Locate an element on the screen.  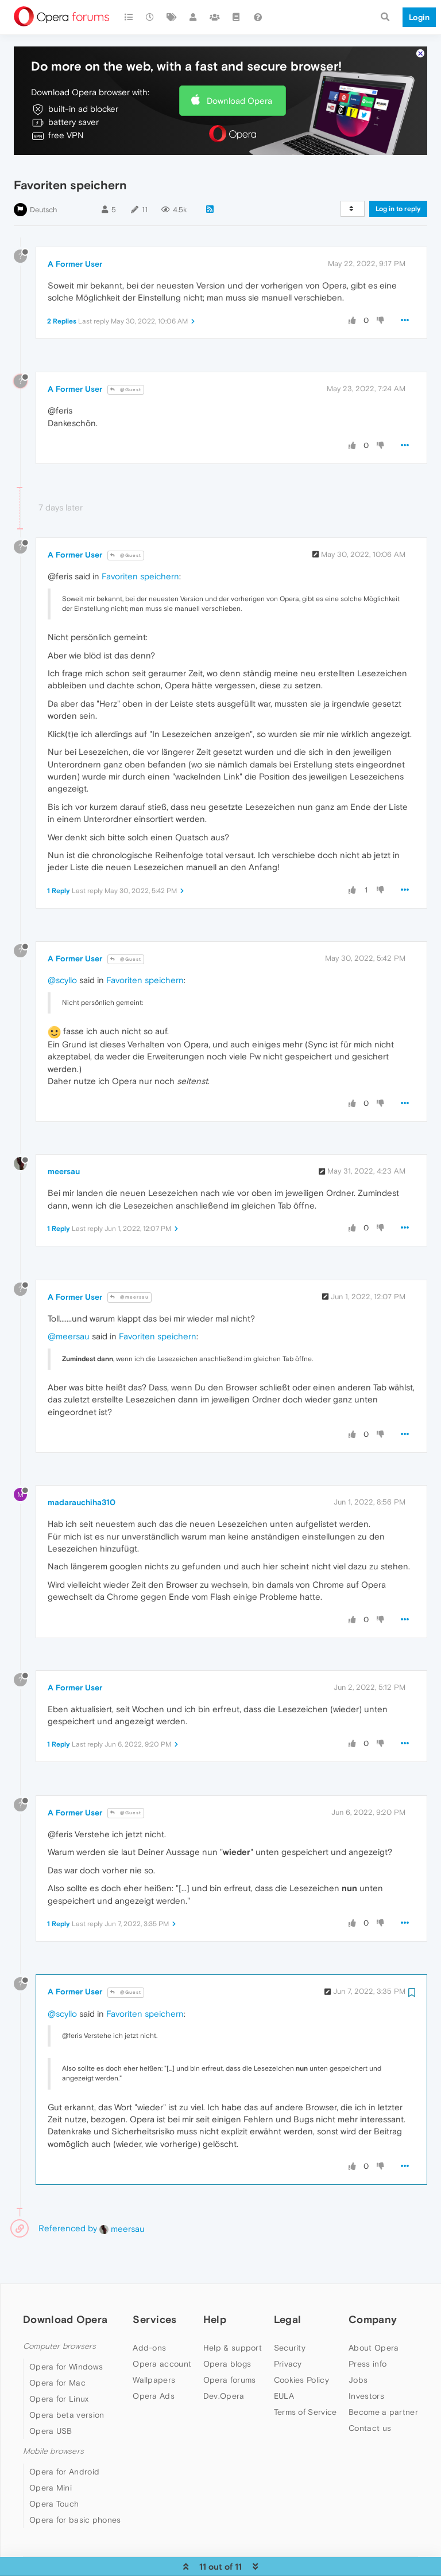
madarauchiha310 is located at coordinates (81, 1479).